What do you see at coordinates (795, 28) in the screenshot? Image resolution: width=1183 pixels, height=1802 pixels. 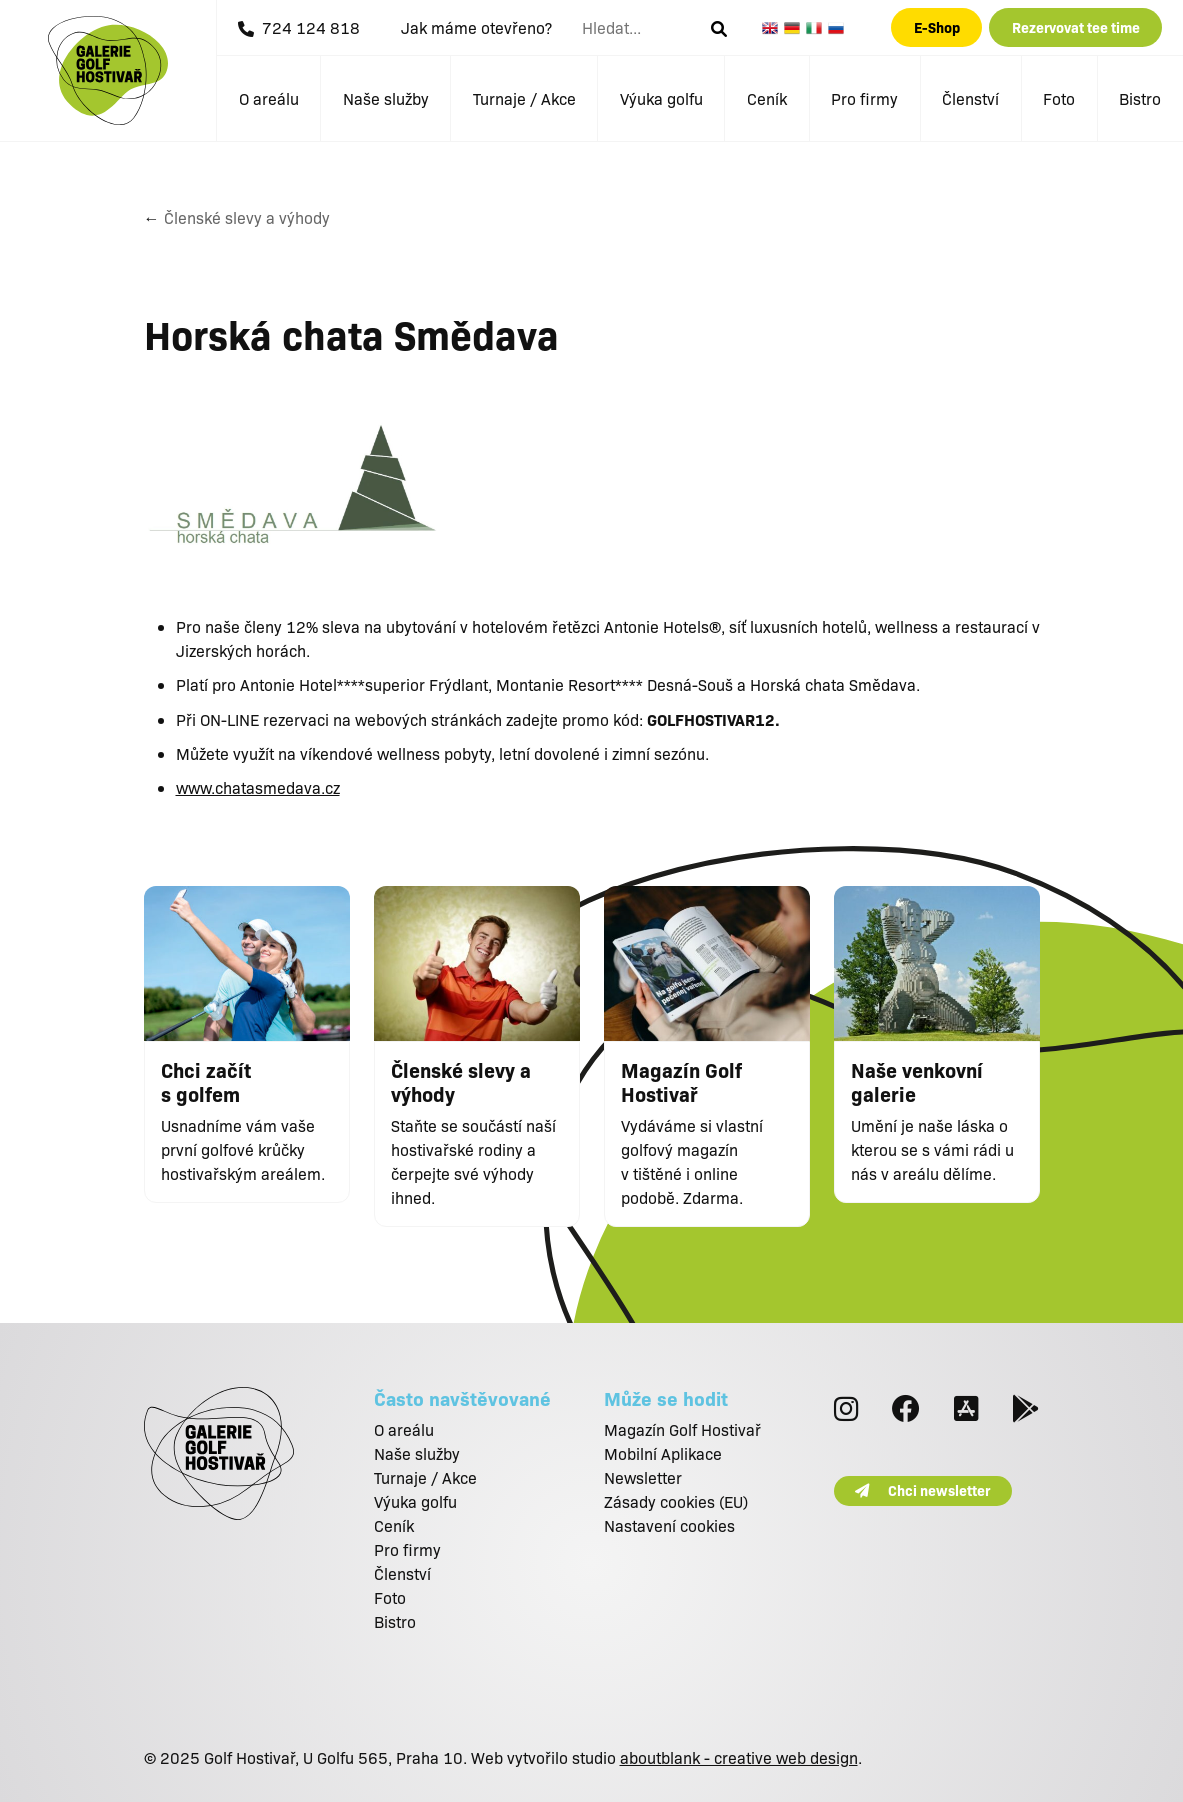 I see `German` at bounding box center [795, 28].